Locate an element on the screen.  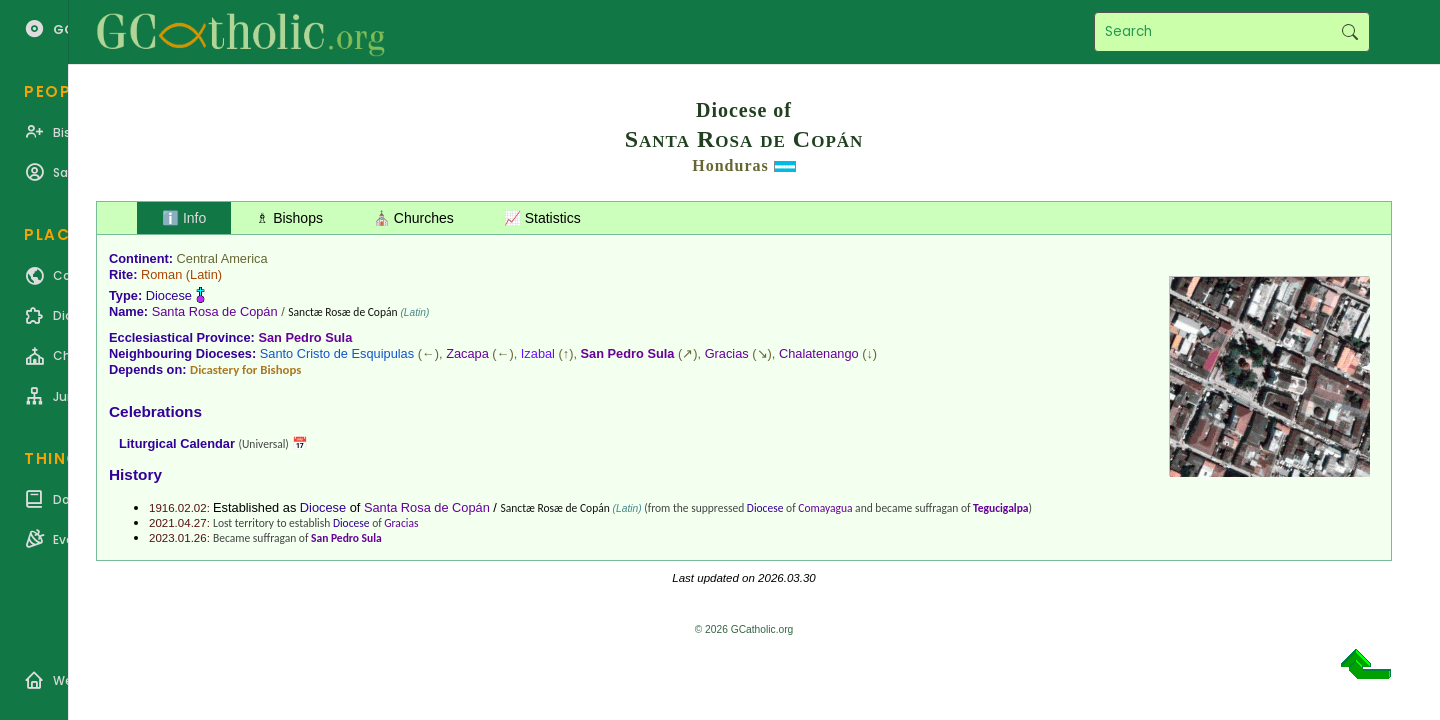
Chalatenango is located at coordinates (819, 353).